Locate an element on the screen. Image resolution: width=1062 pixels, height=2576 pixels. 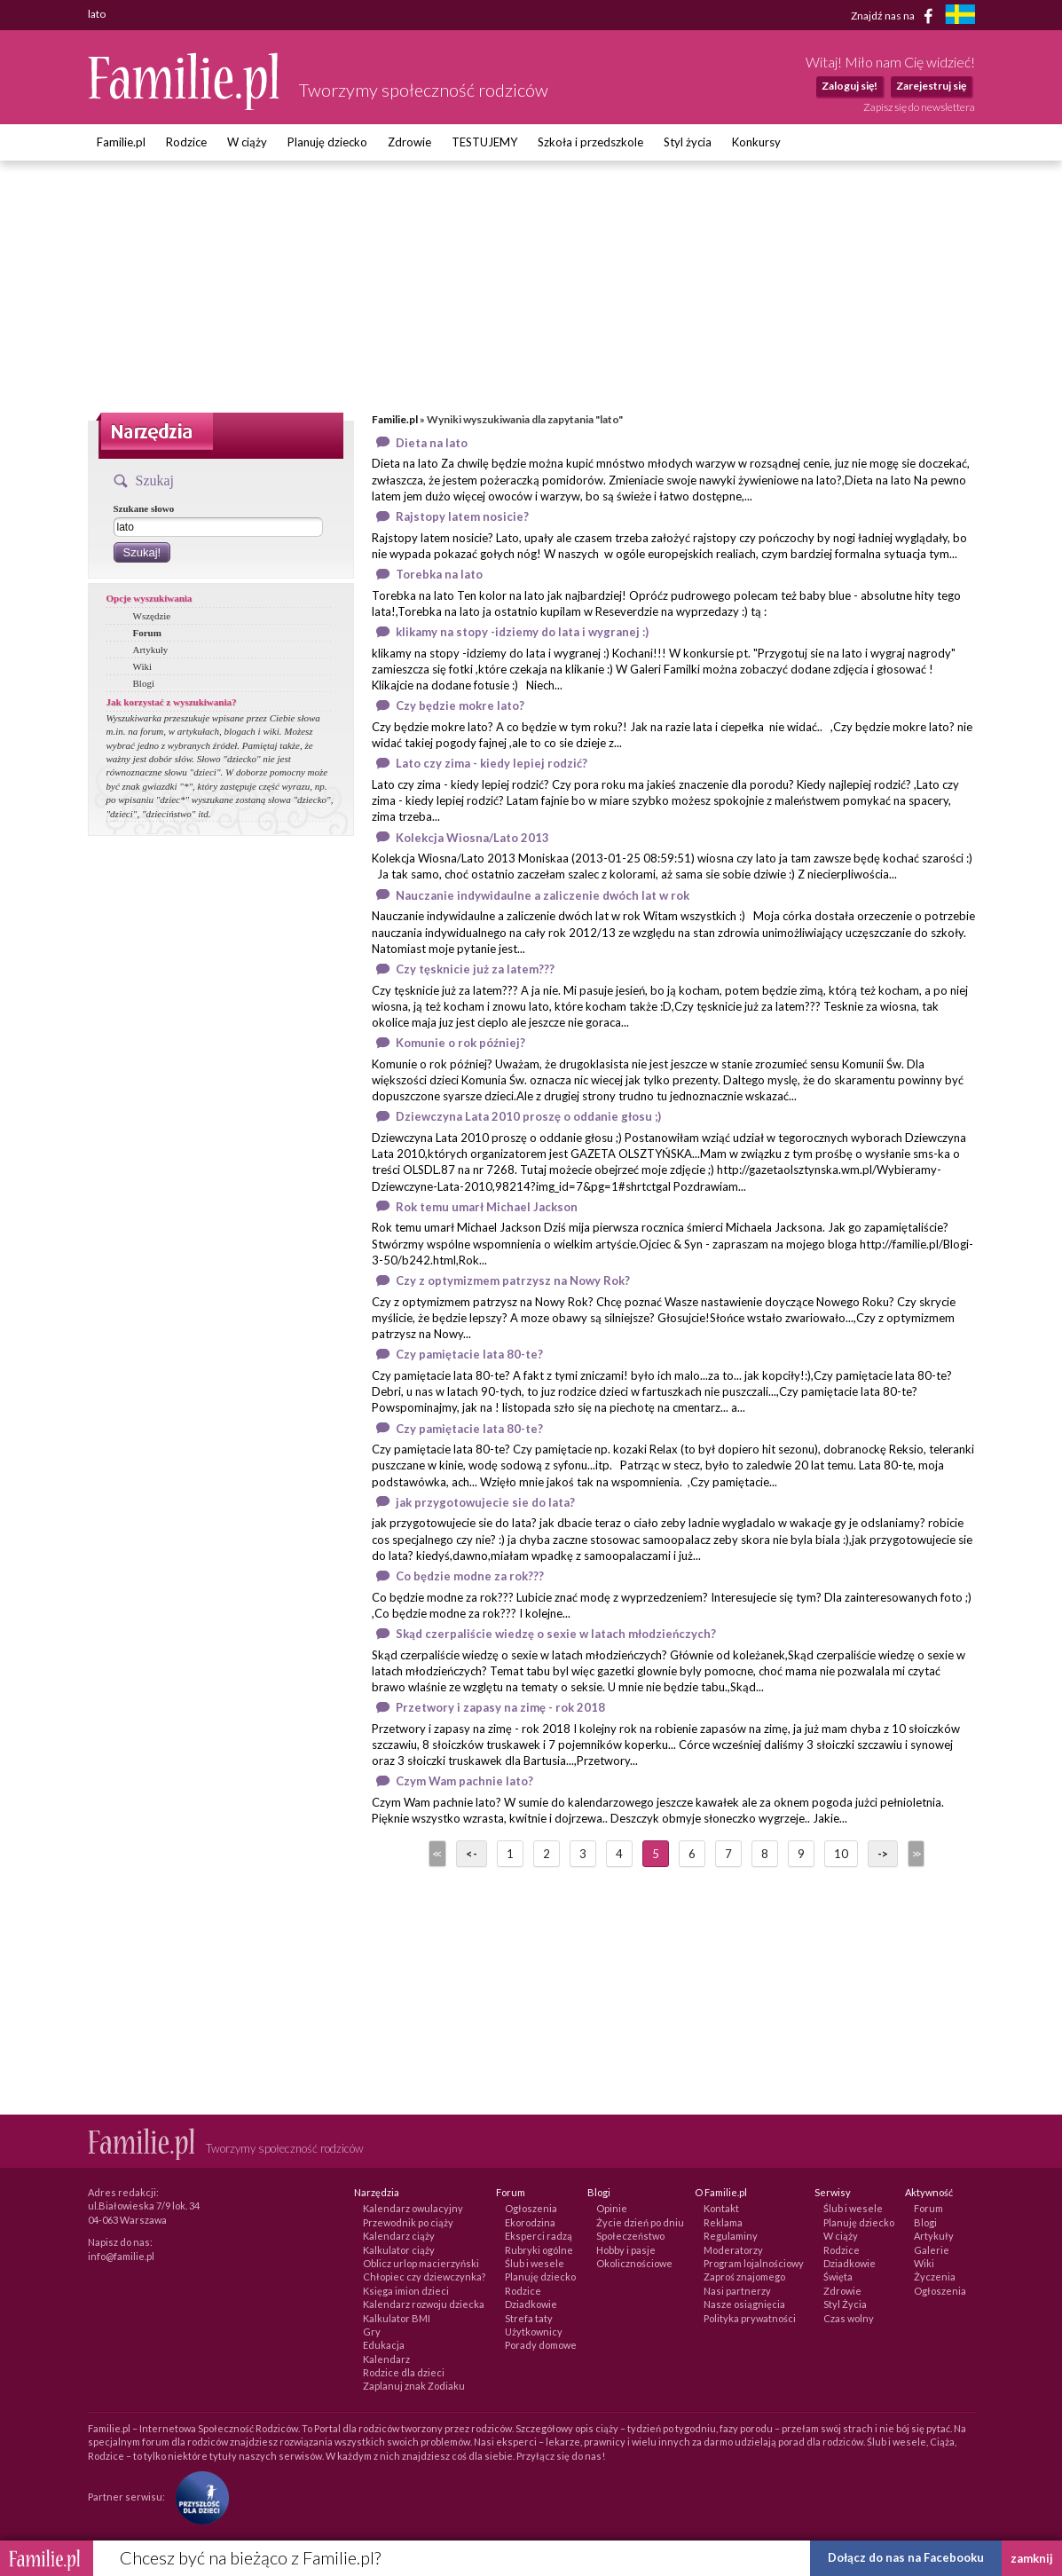
Zdrowie is located at coordinates (409, 142).